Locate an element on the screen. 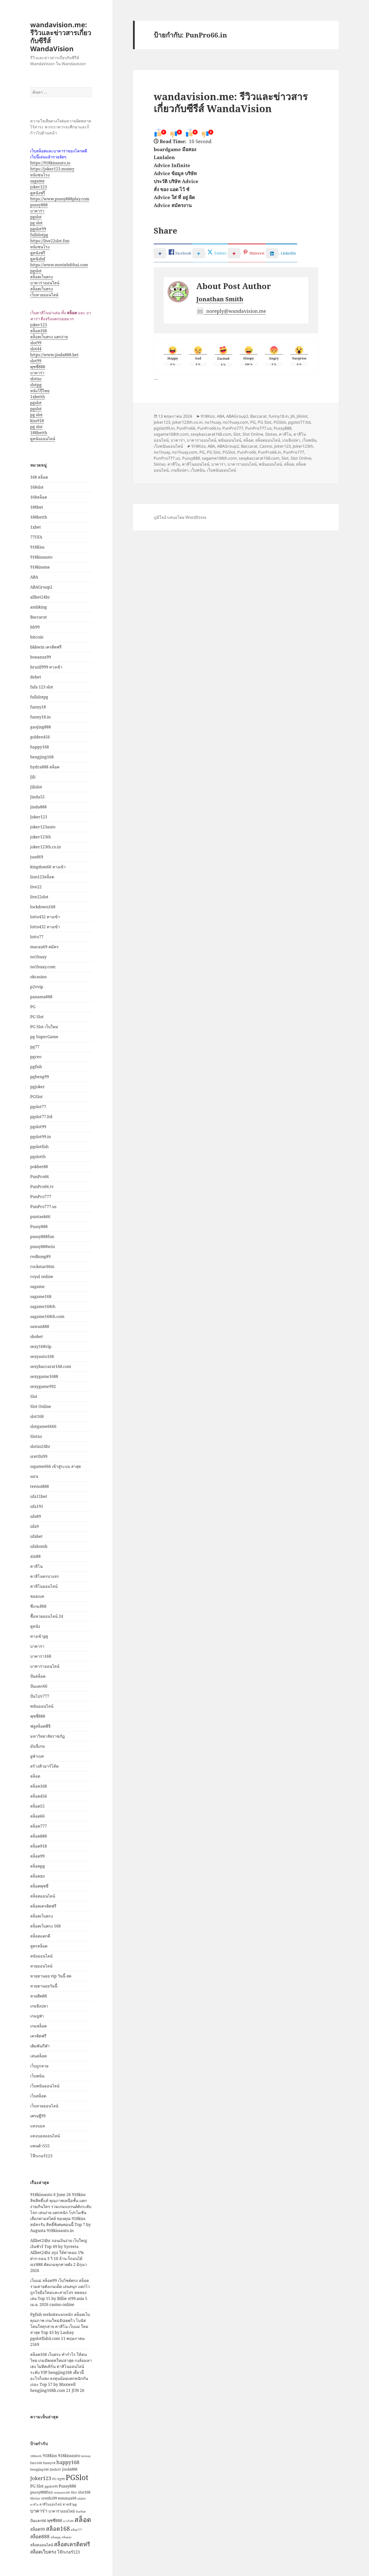  188betth [188betth (2 รายการ)] is located at coordinates (36, 2456).